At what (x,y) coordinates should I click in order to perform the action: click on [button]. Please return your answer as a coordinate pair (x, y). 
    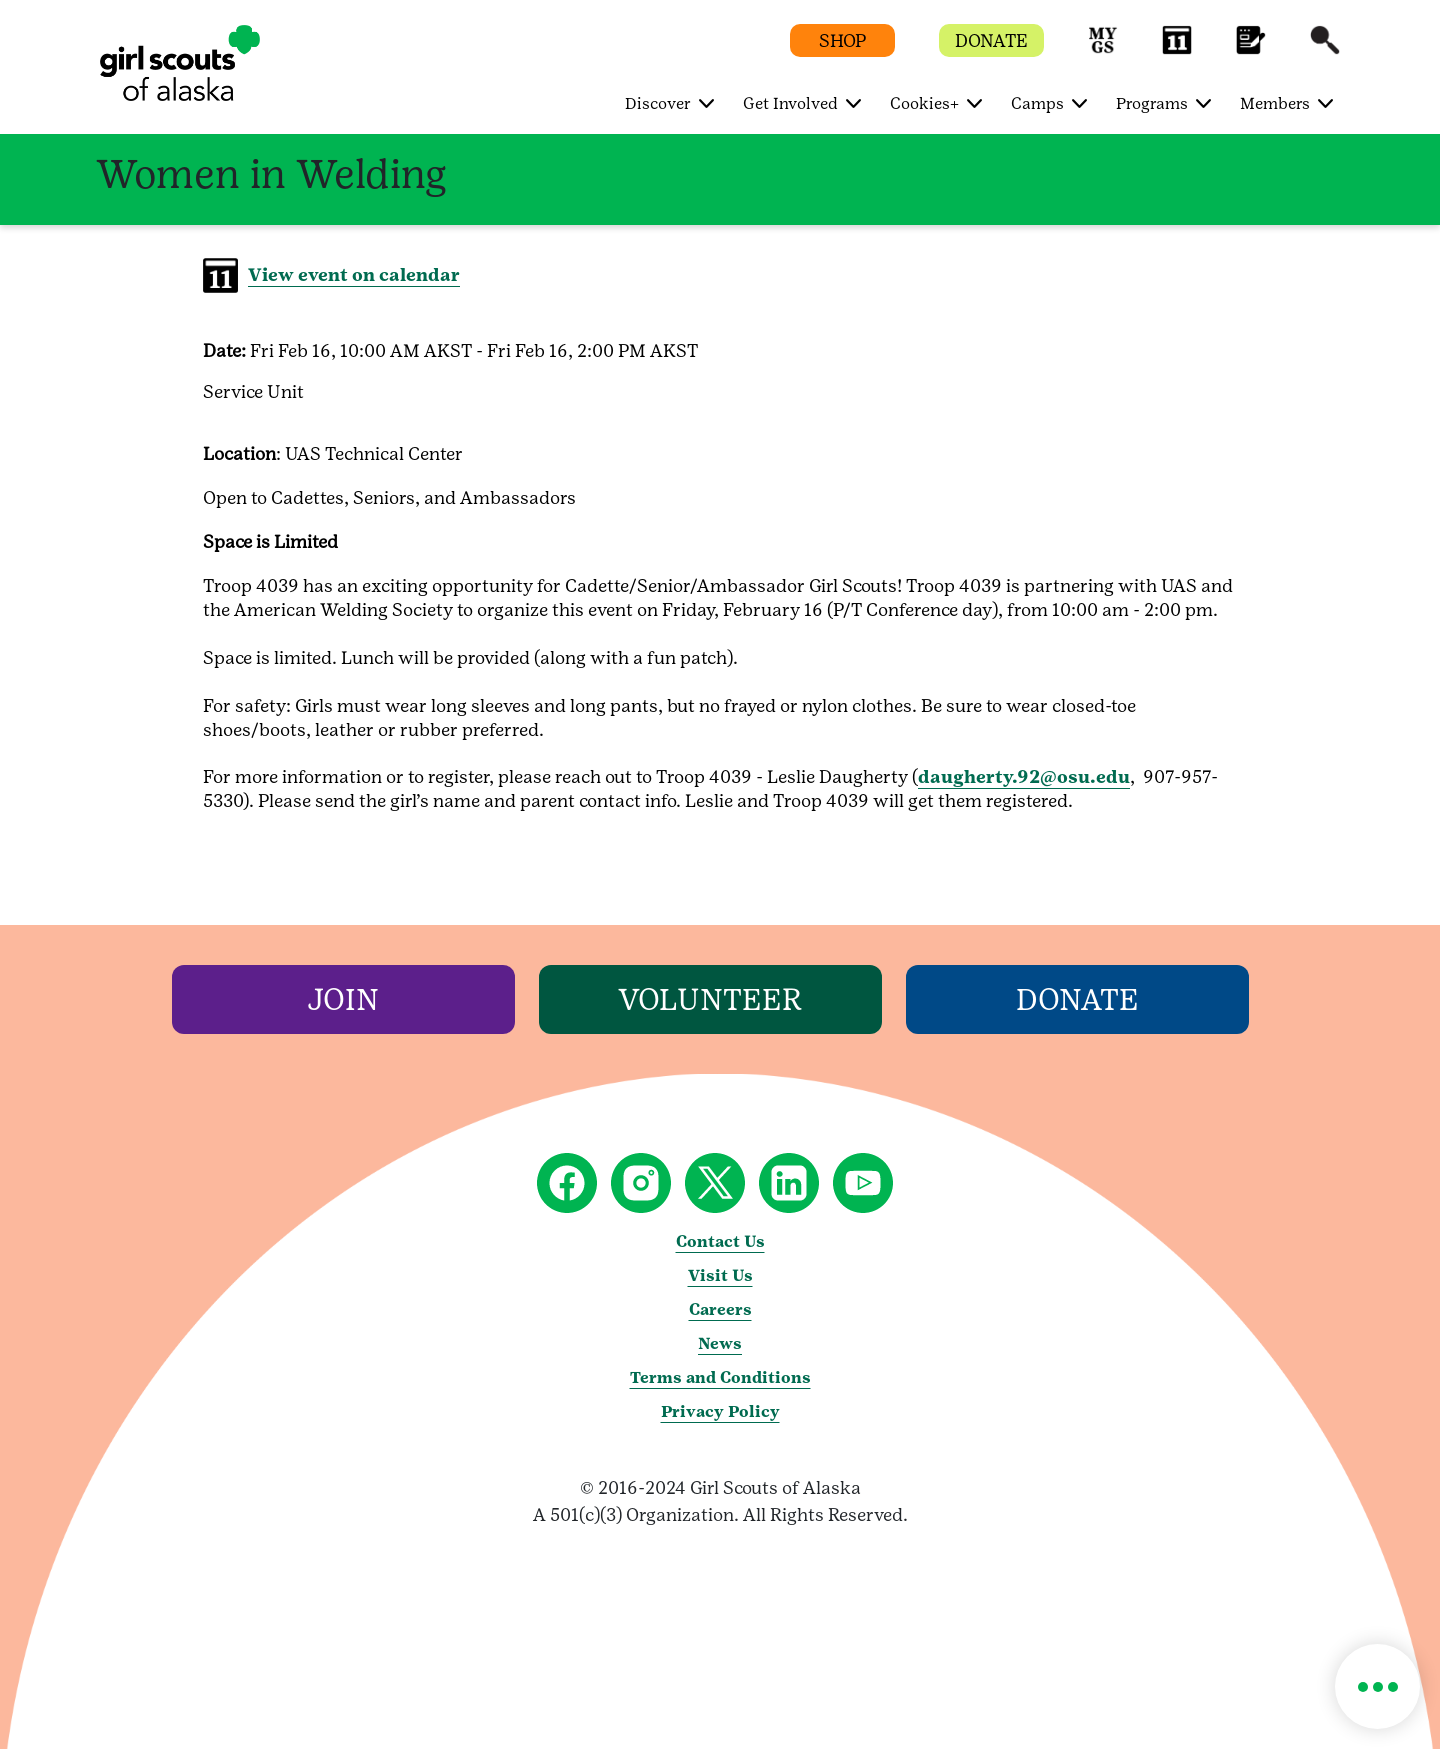
    Looking at the image, I should click on (1103, 49).